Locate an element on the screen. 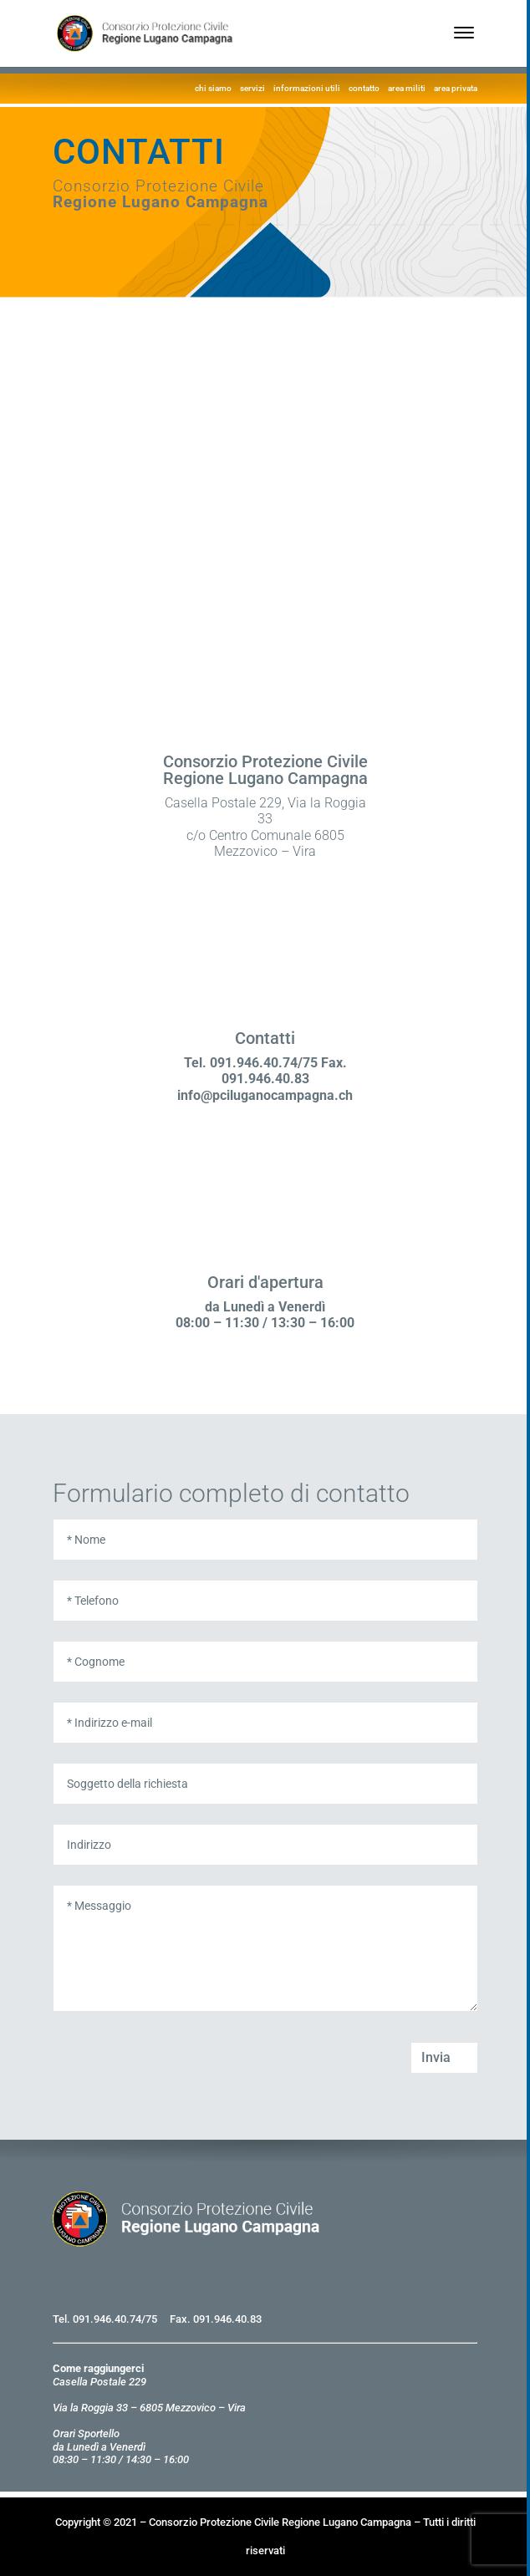  Invia is located at coordinates (436, 2057).